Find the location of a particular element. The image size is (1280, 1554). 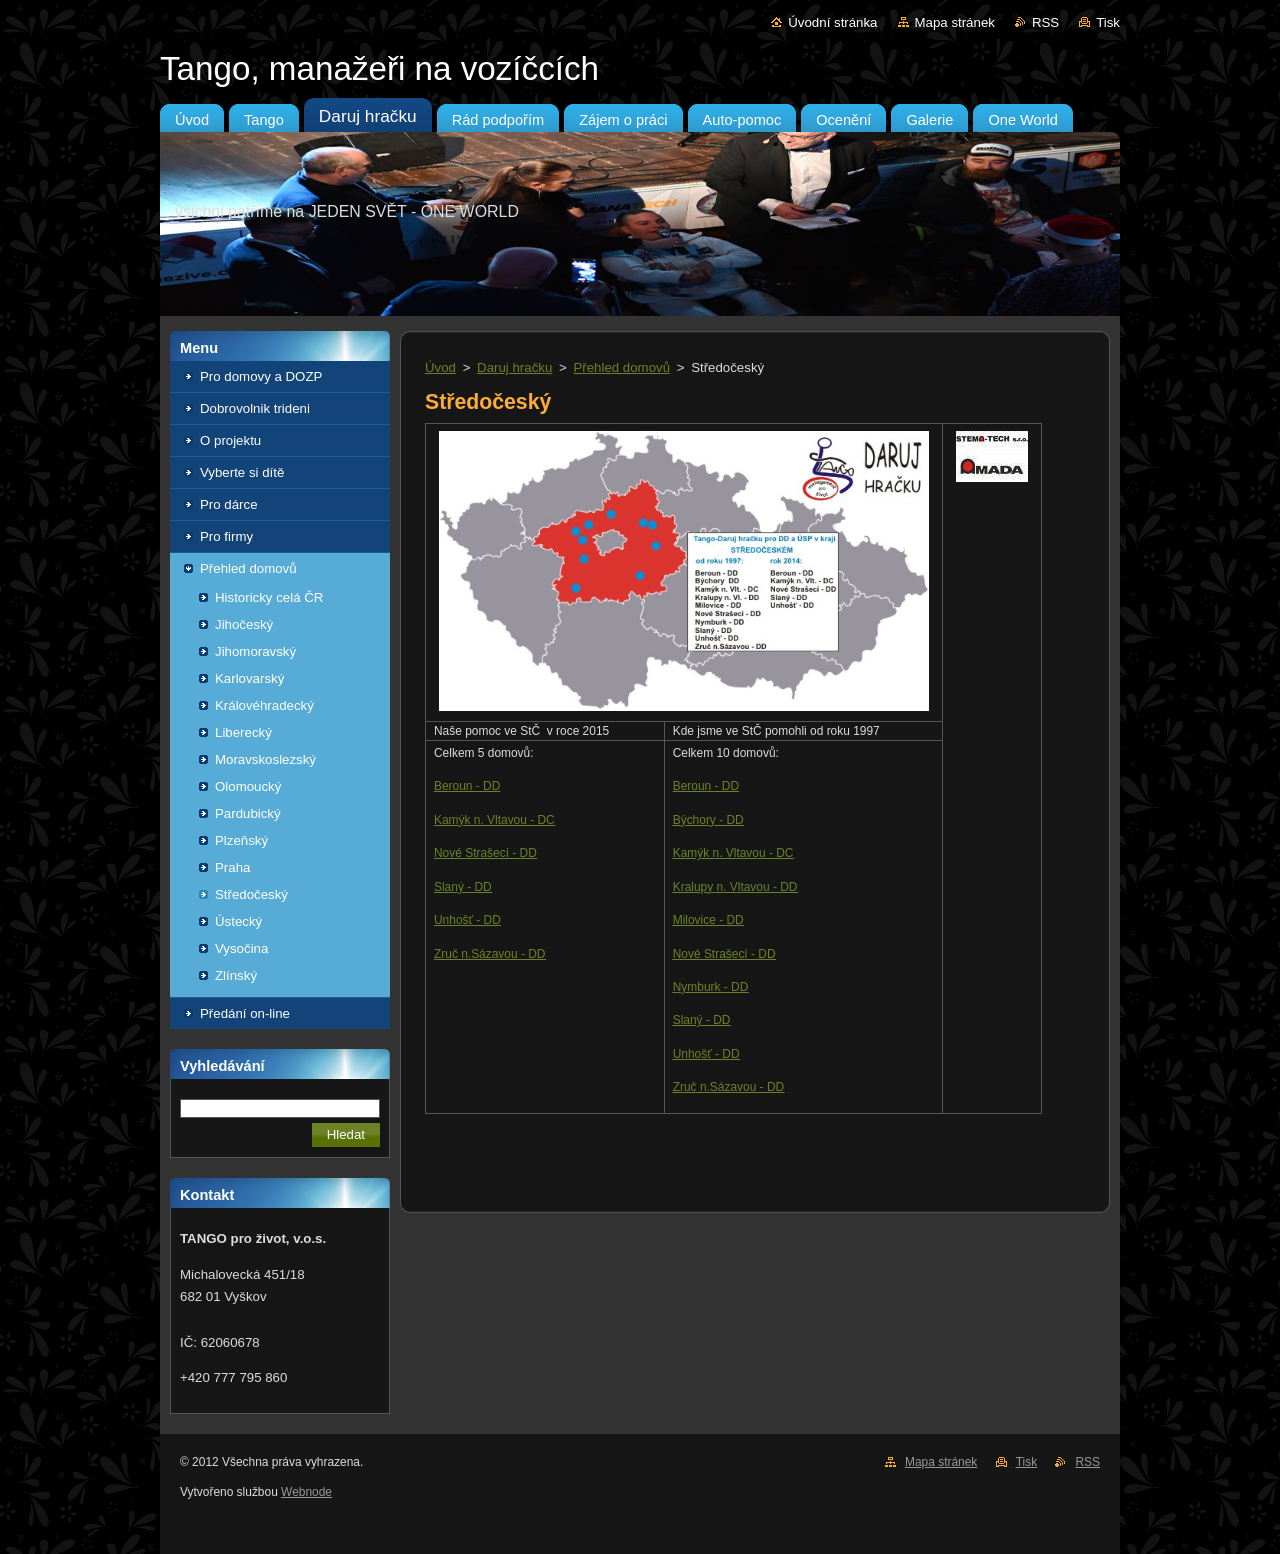

Býchory - DD is located at coordinates (708, 820).